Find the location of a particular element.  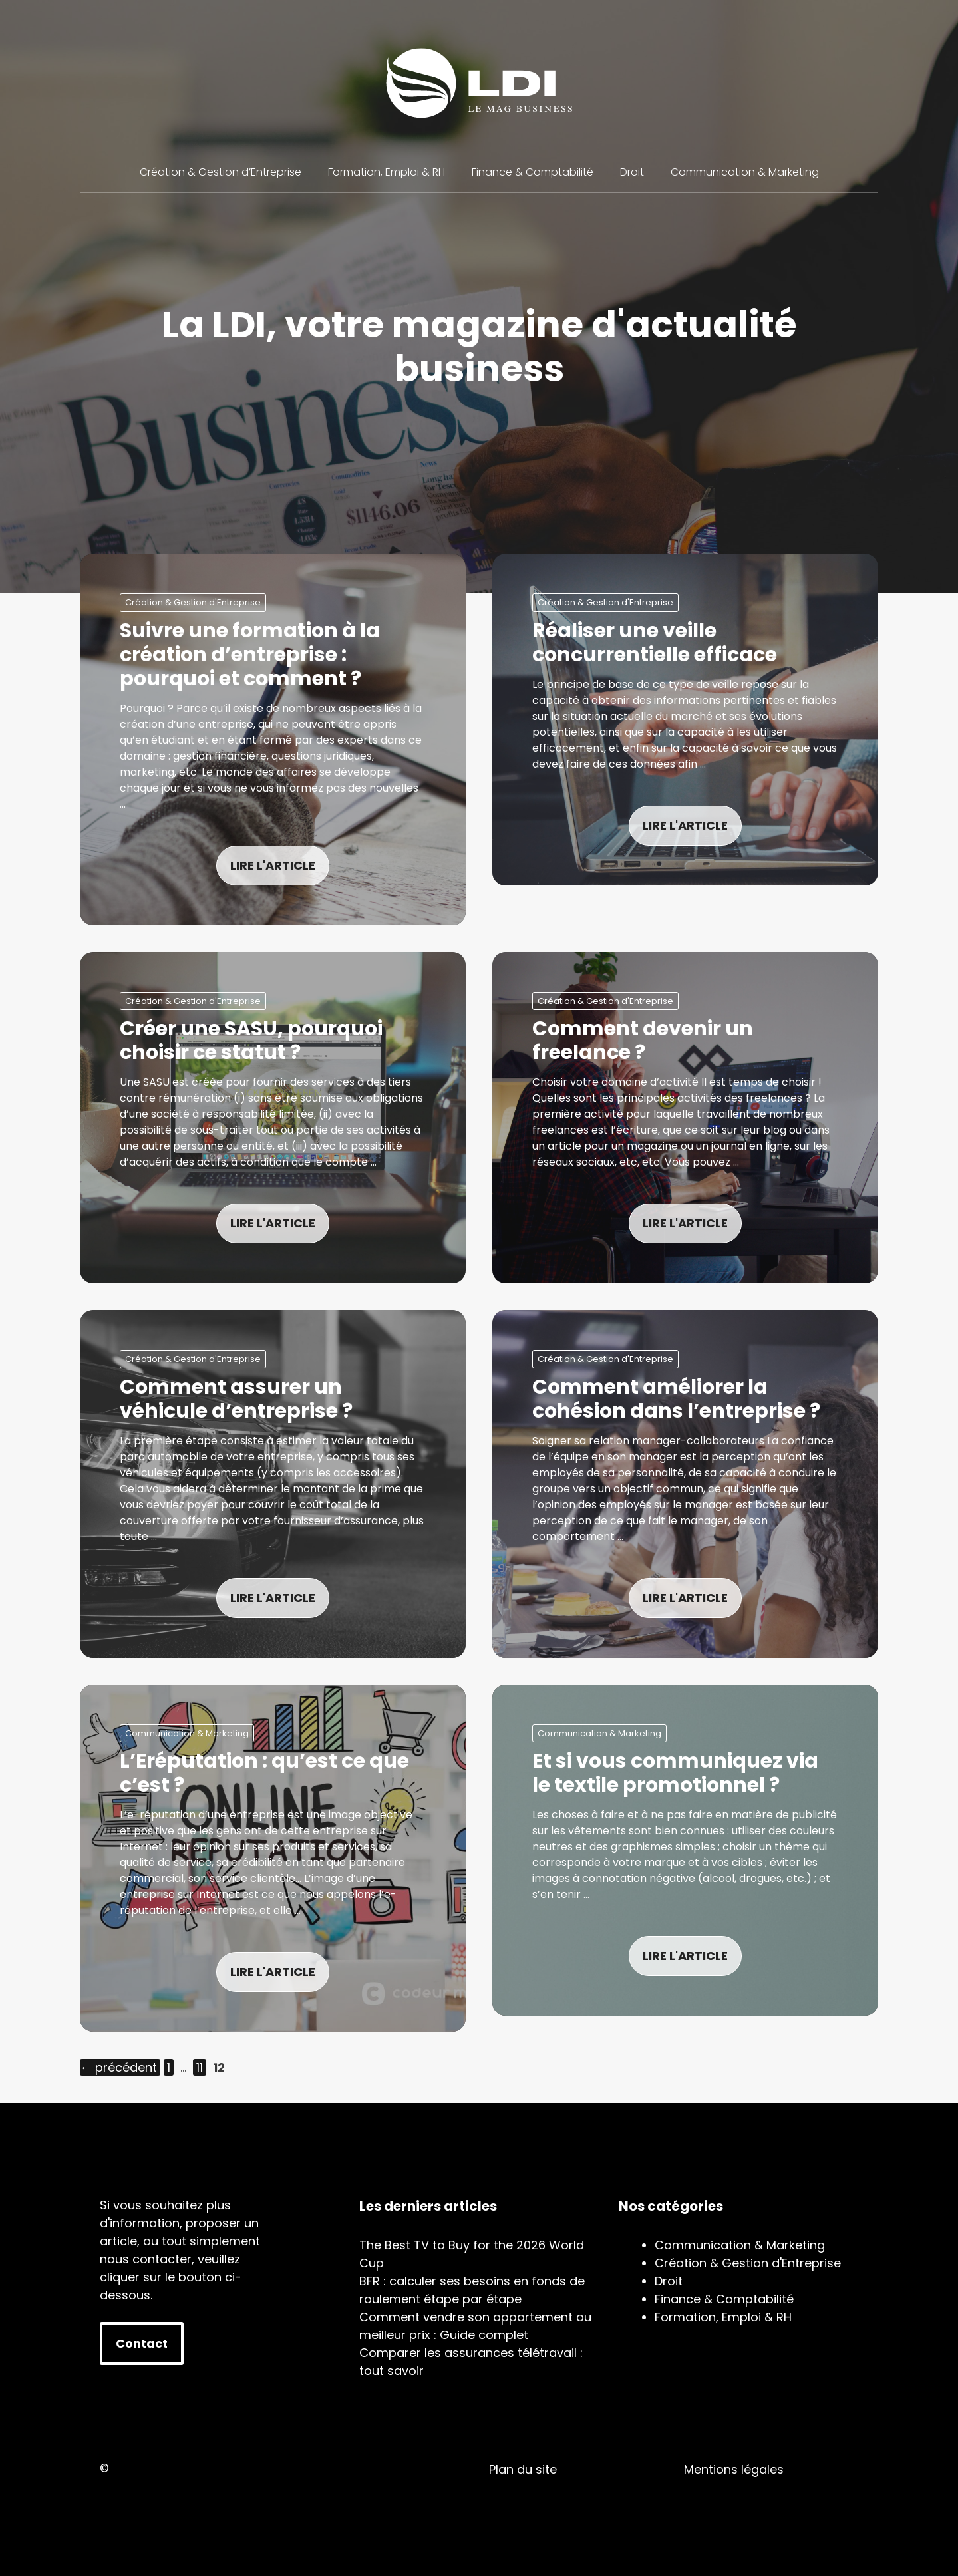

Créer une SASU, pourquoi choisir ce statut ? is located at coordinates (251, 1040).